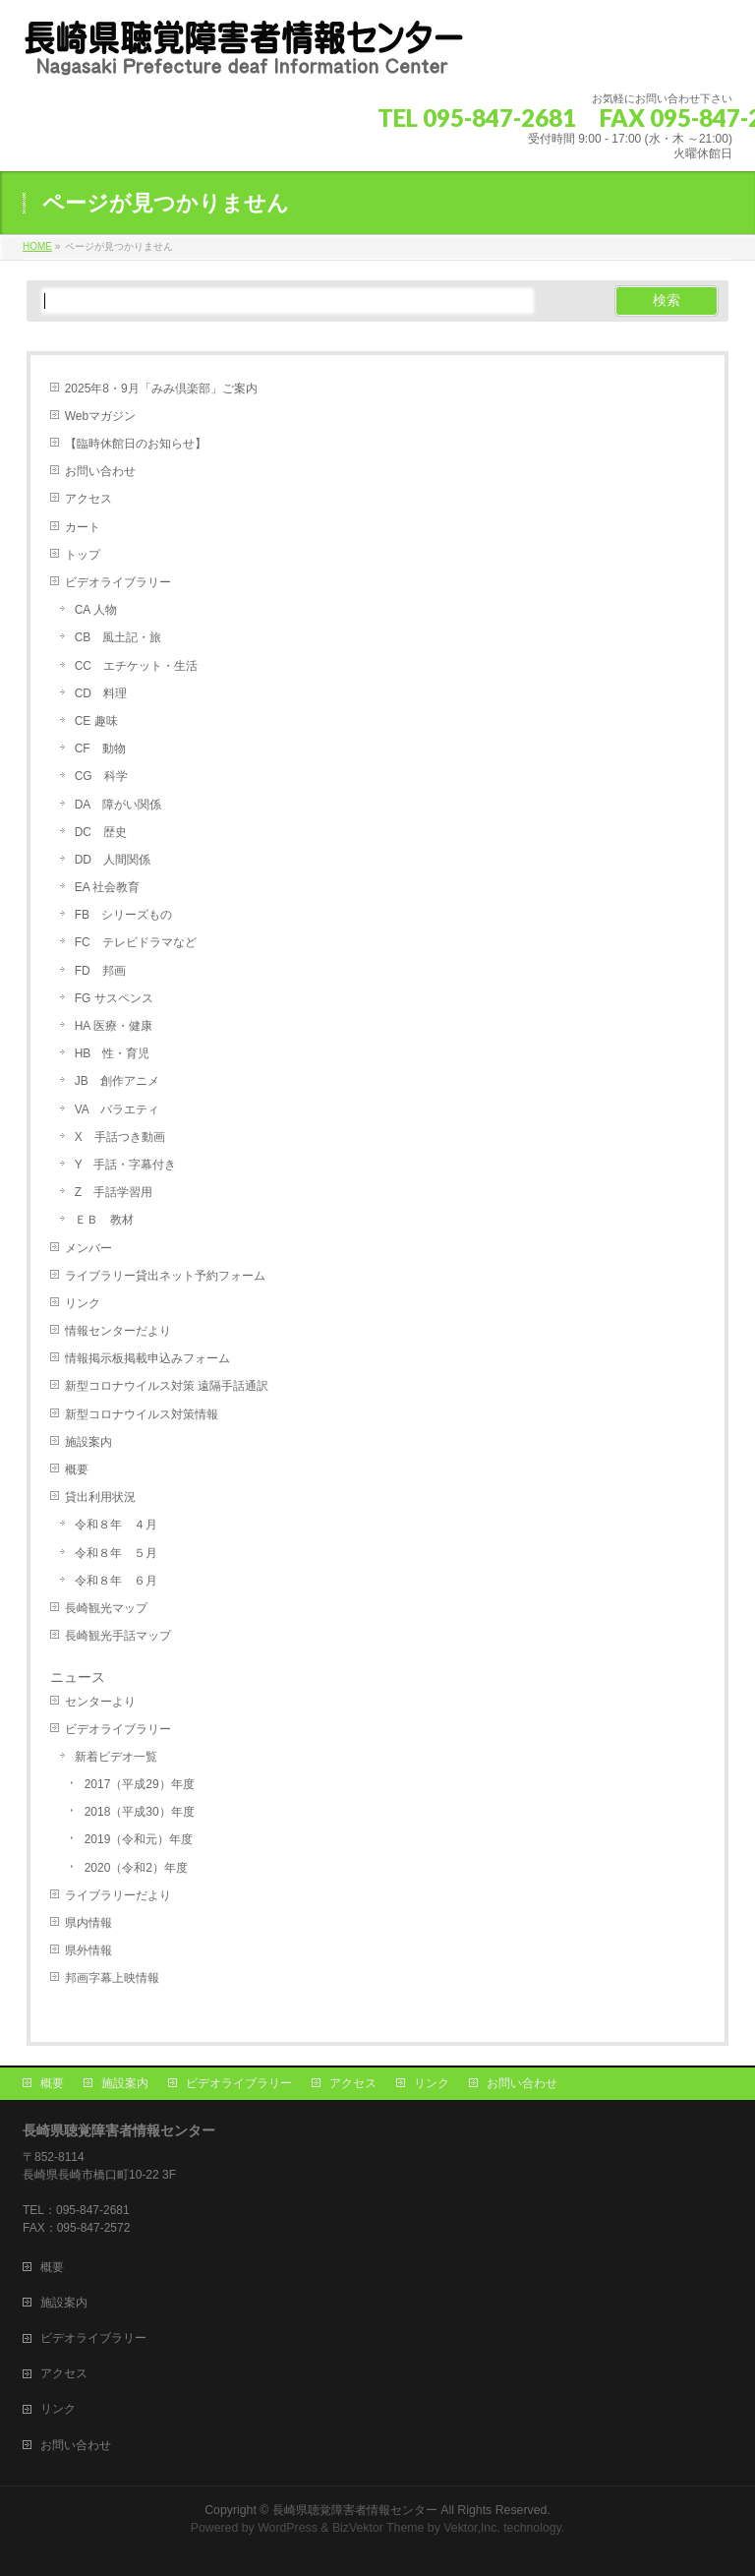 The height and width of the screenshot is (2576, 755). I want to click on カート, so click(82, 527).